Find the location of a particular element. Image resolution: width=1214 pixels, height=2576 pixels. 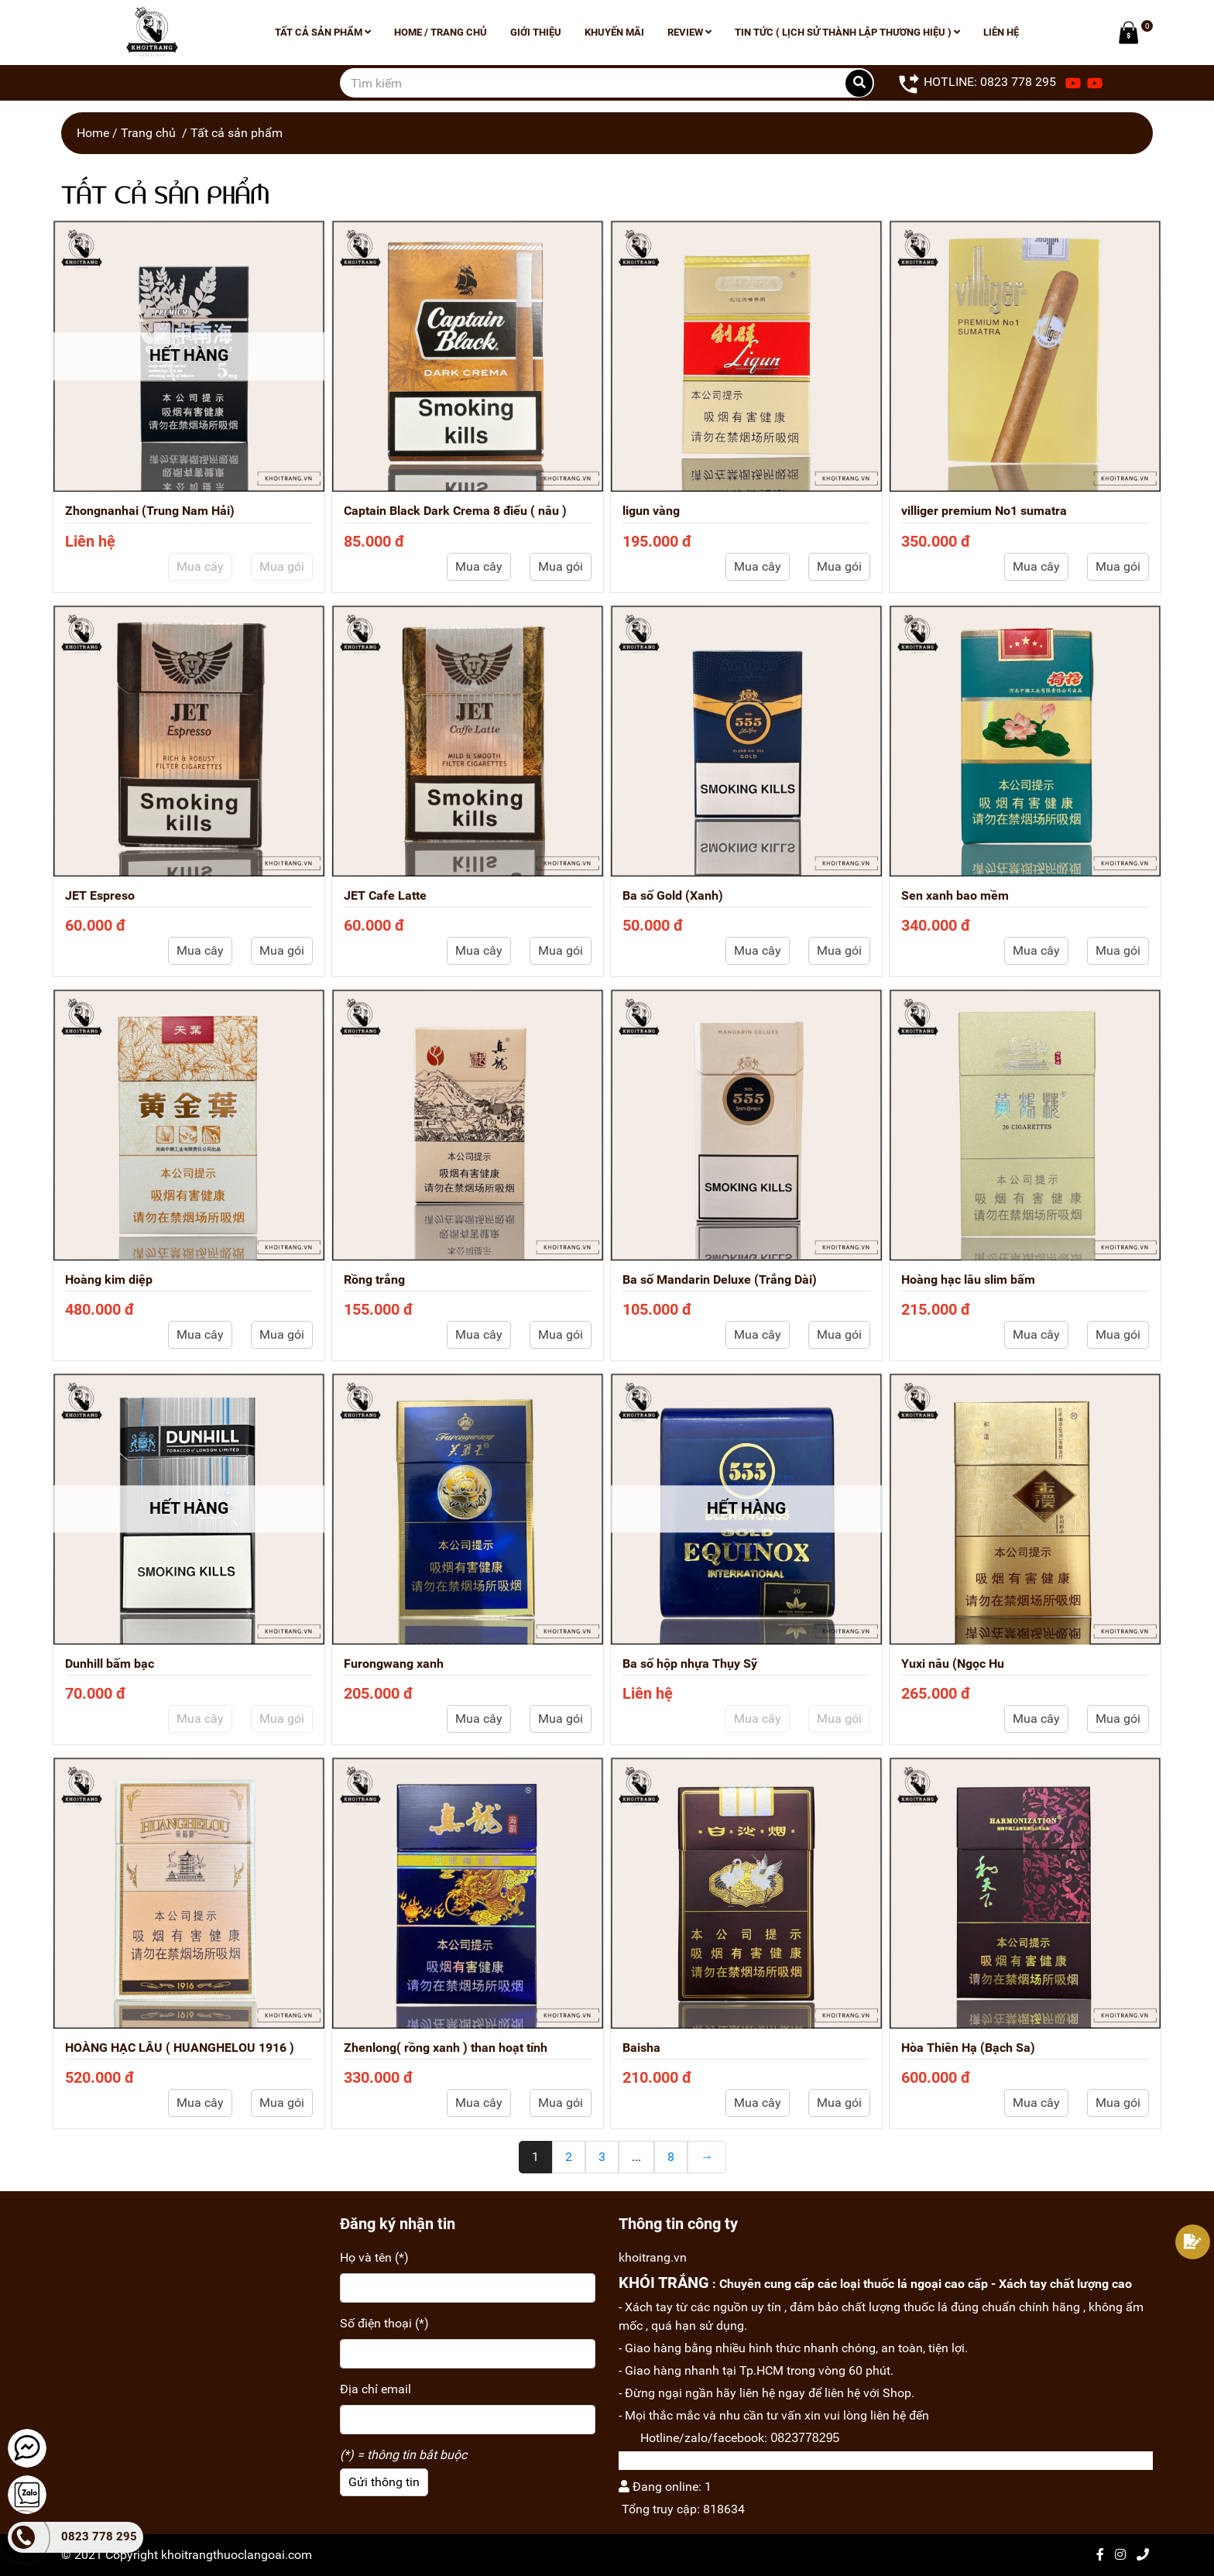

JET Espreso is located at coordinates (100, 895).